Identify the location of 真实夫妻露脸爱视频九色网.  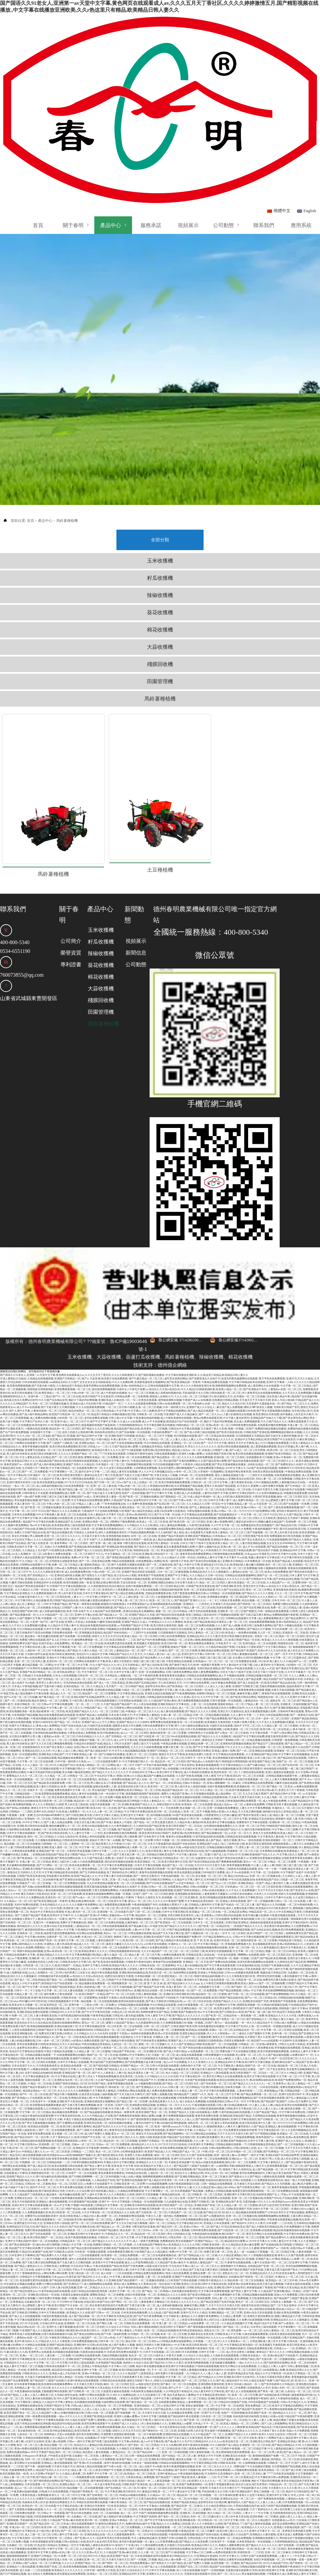
(179, 1500).